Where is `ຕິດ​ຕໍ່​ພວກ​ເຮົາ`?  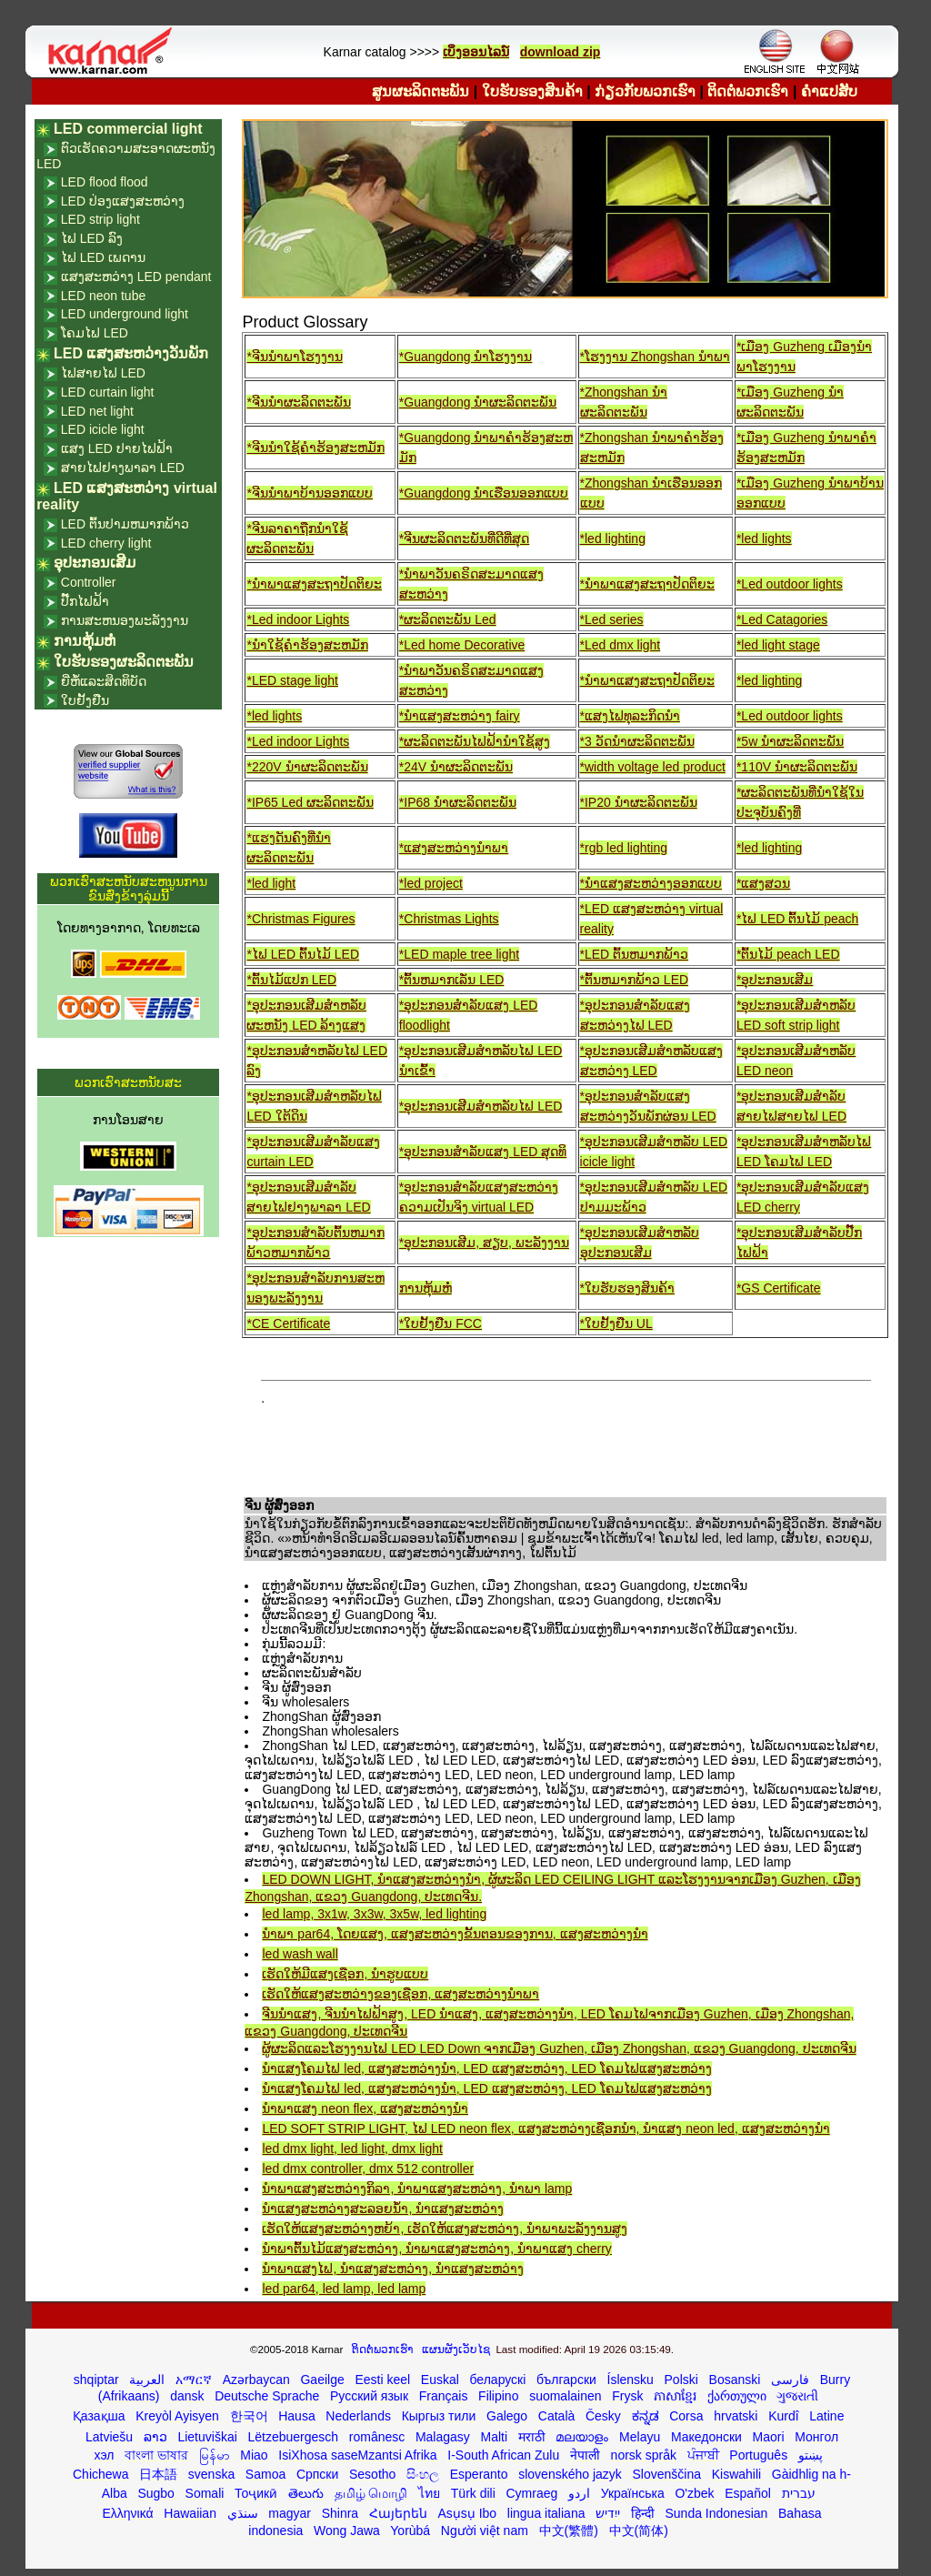 ຕິດ​ຕໍ່​ພວກ​ເຮົາ is located at coordinates (747, 91).